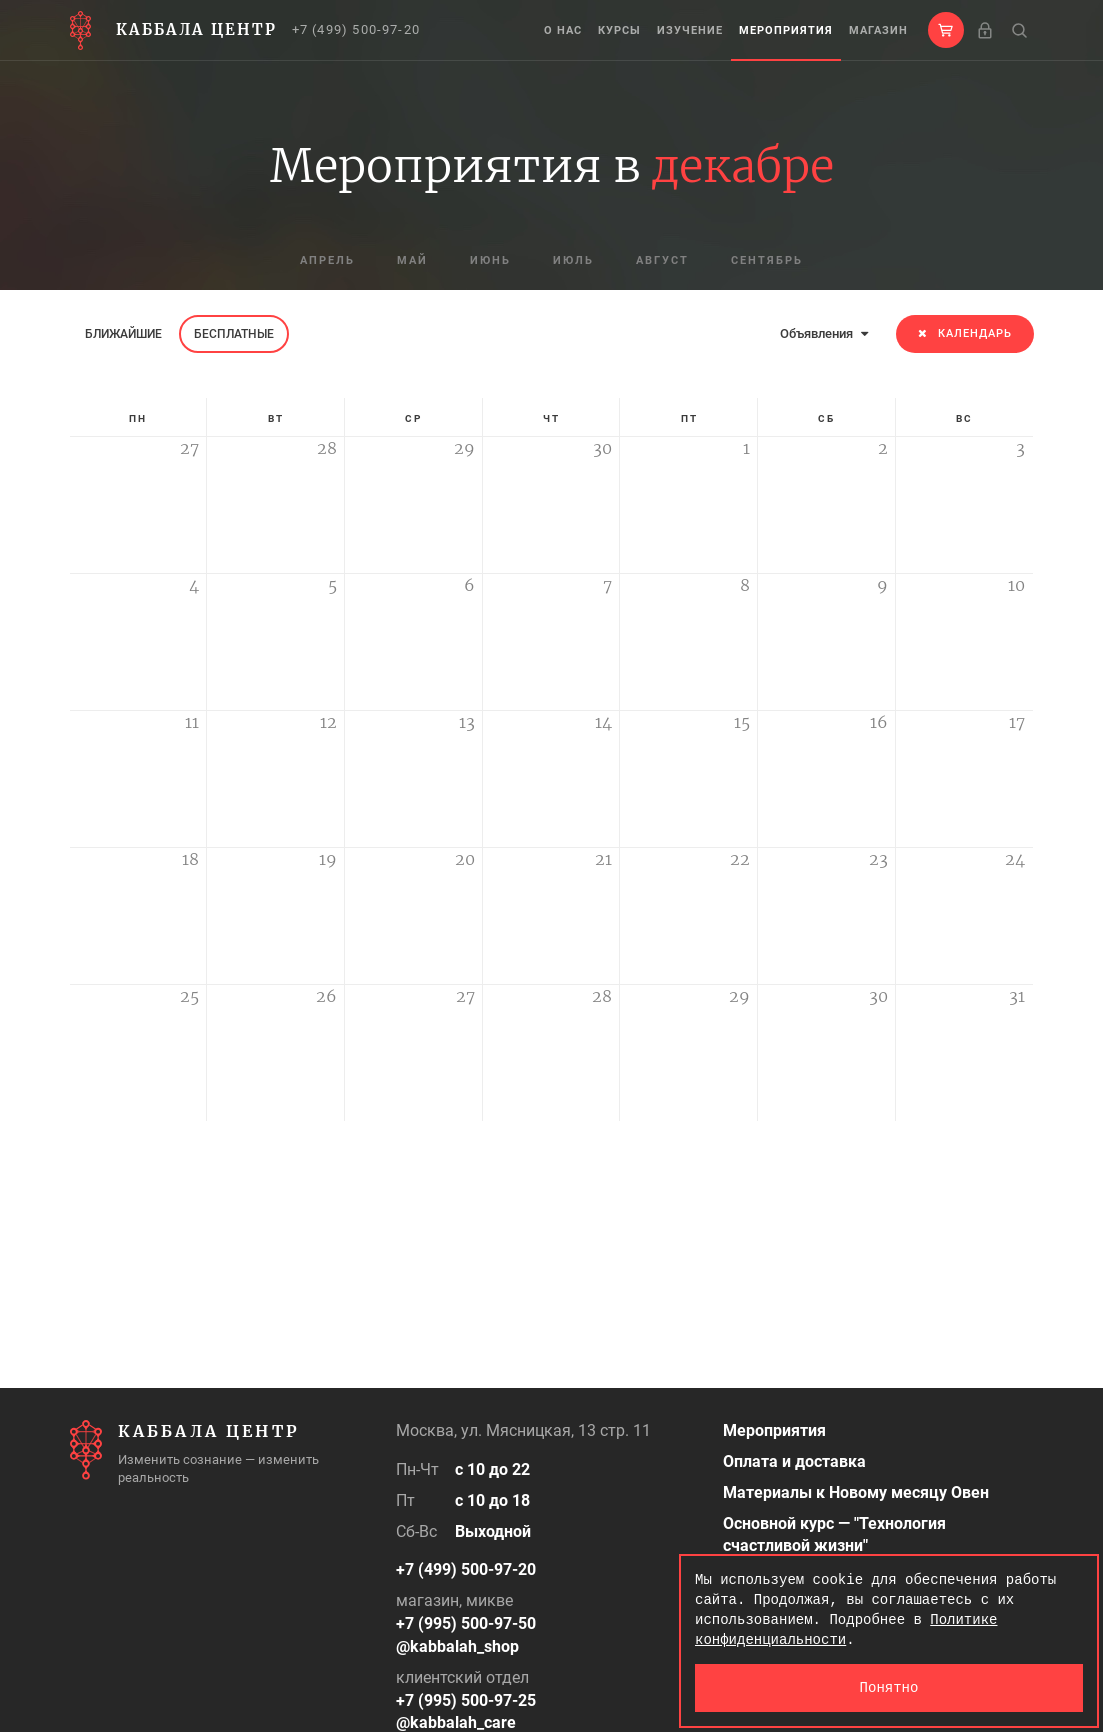 This screenshot has width=1103, height=1732. I want to click on июль, so click(573, 260).